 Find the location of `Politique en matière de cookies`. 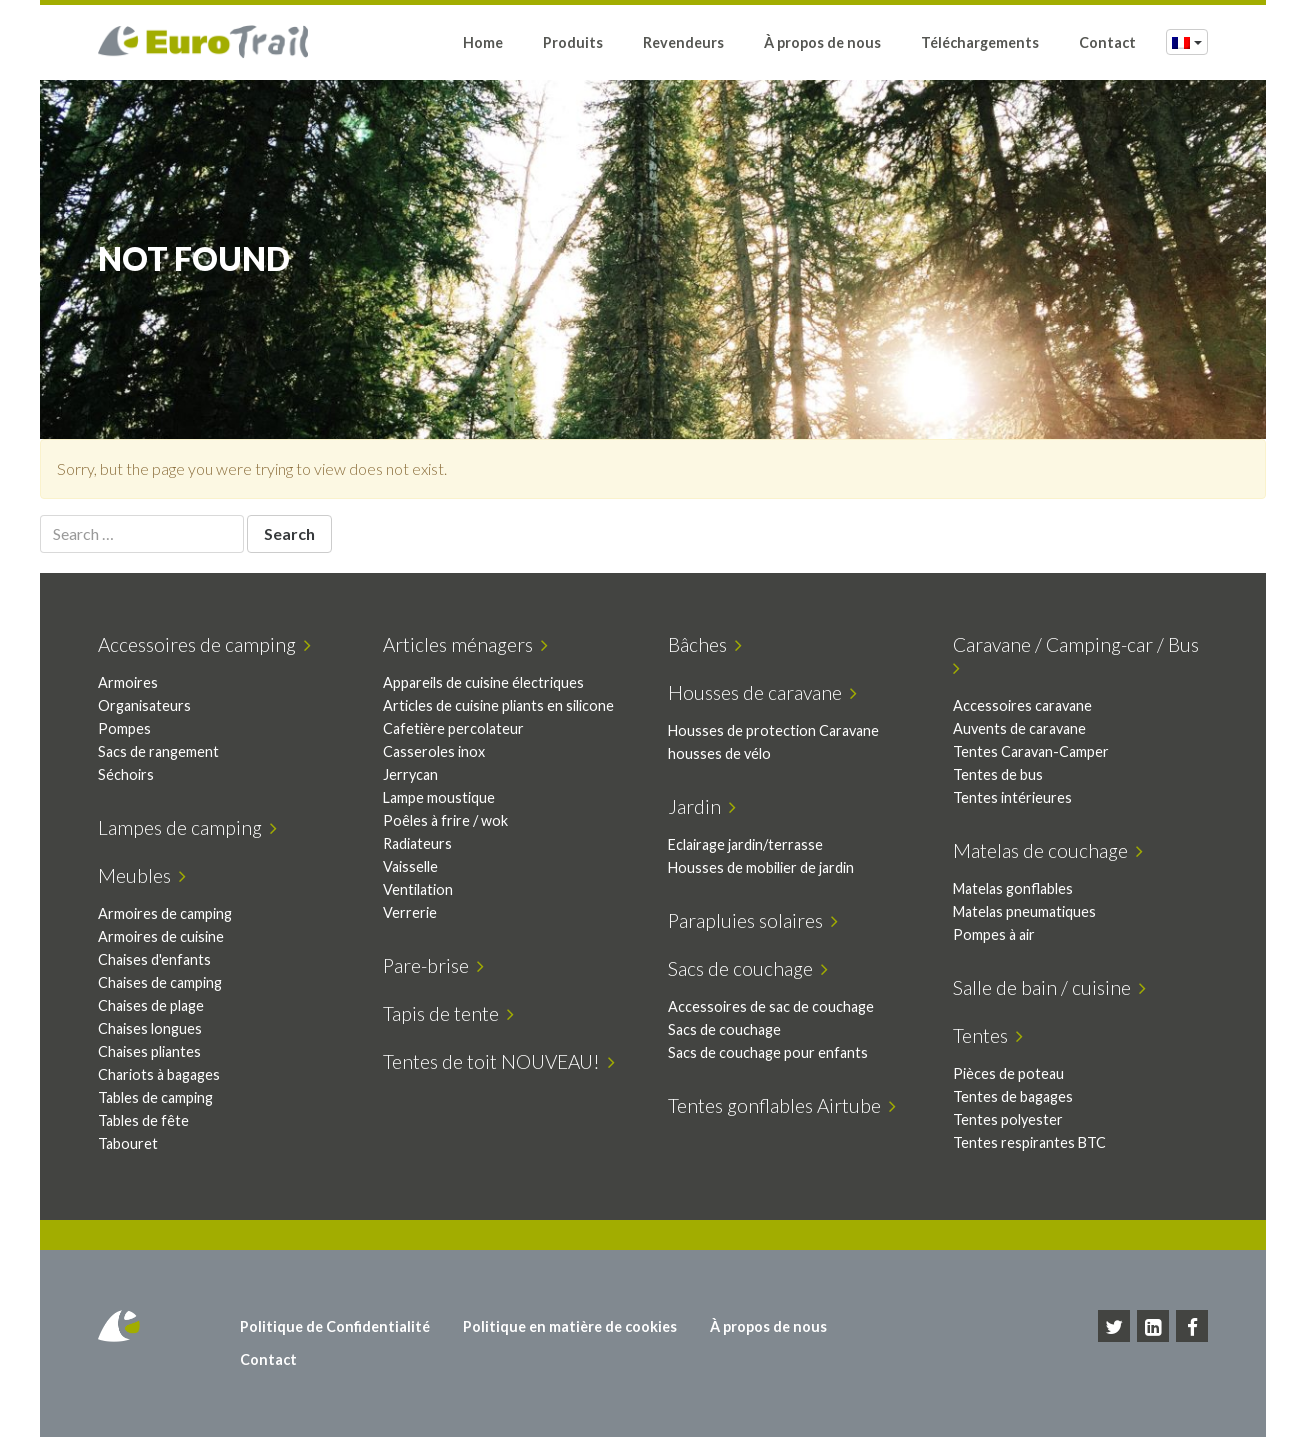

Politique en matière de cookies is located at coordinates (570, 1326).